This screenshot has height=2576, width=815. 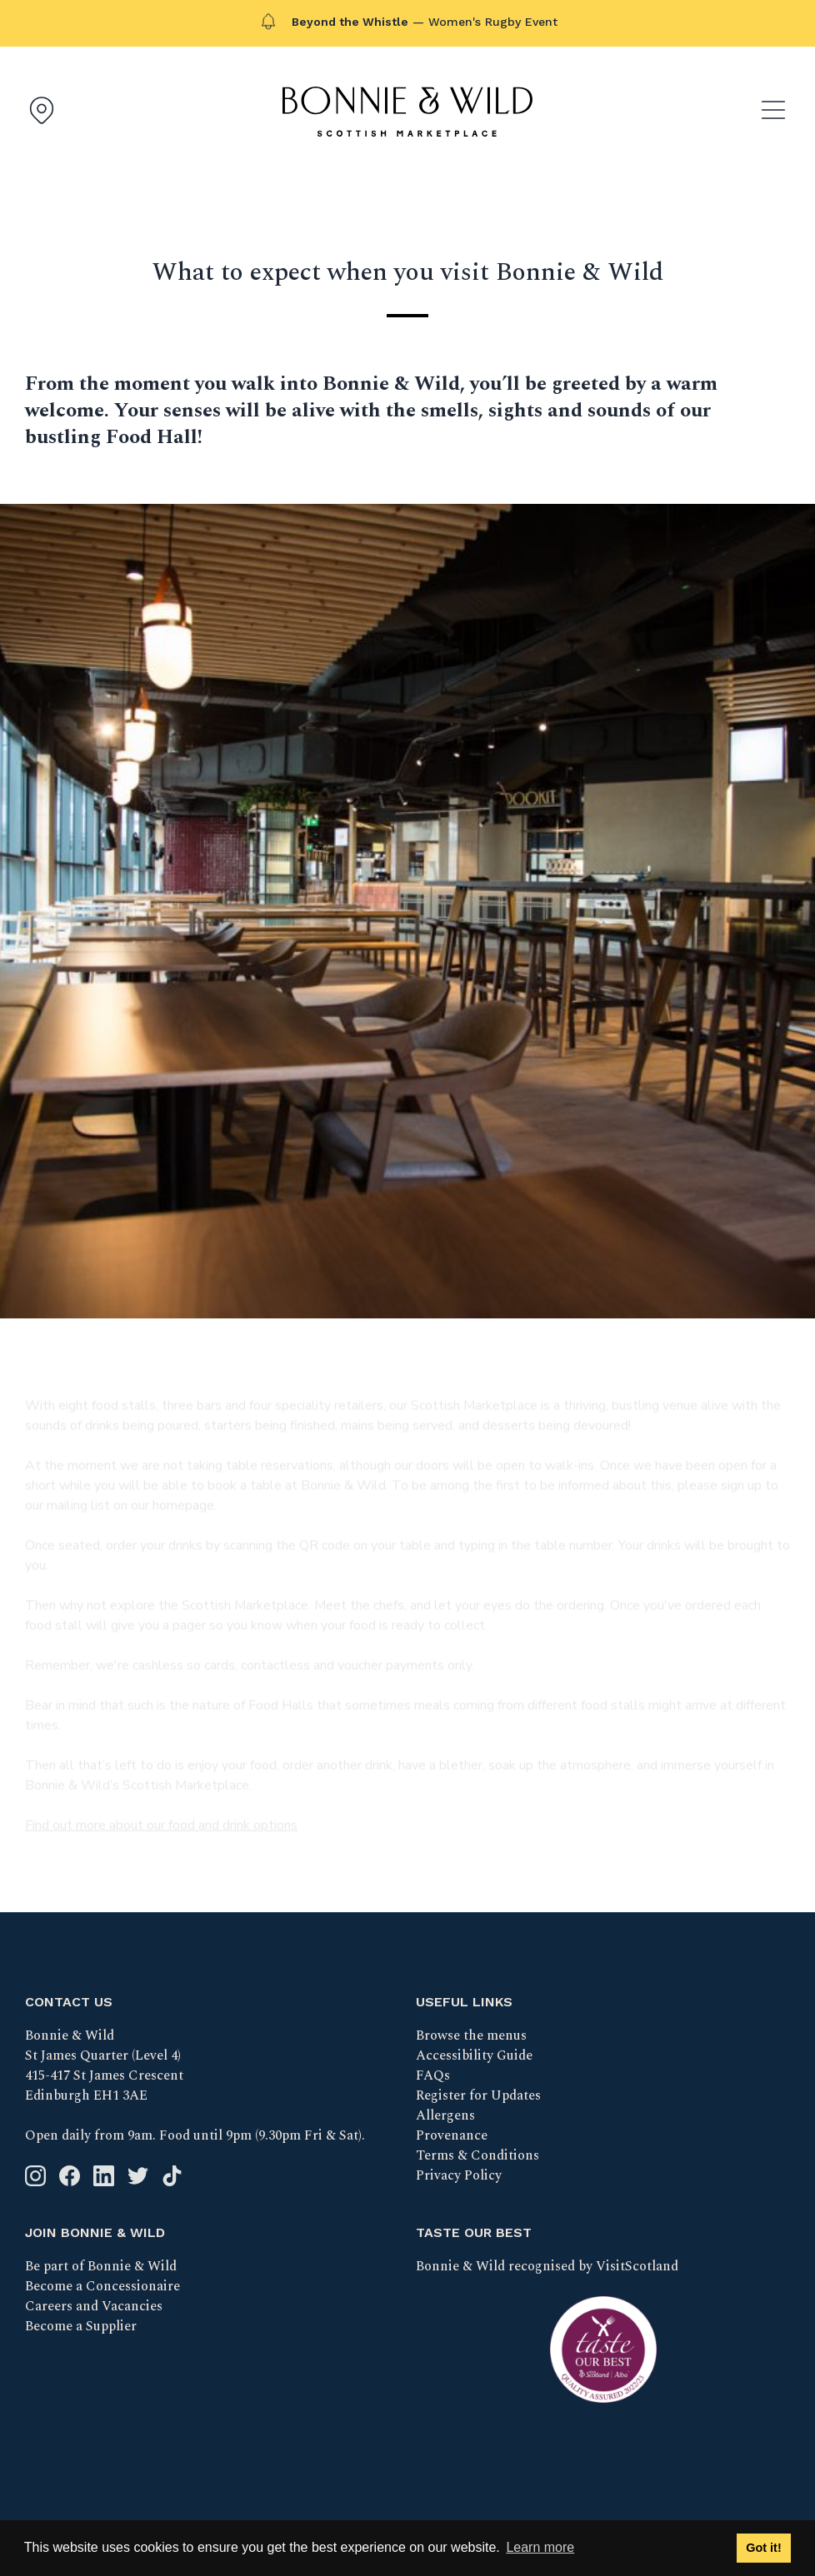 I want to click on FAQs, so click(x=433, y=2075).